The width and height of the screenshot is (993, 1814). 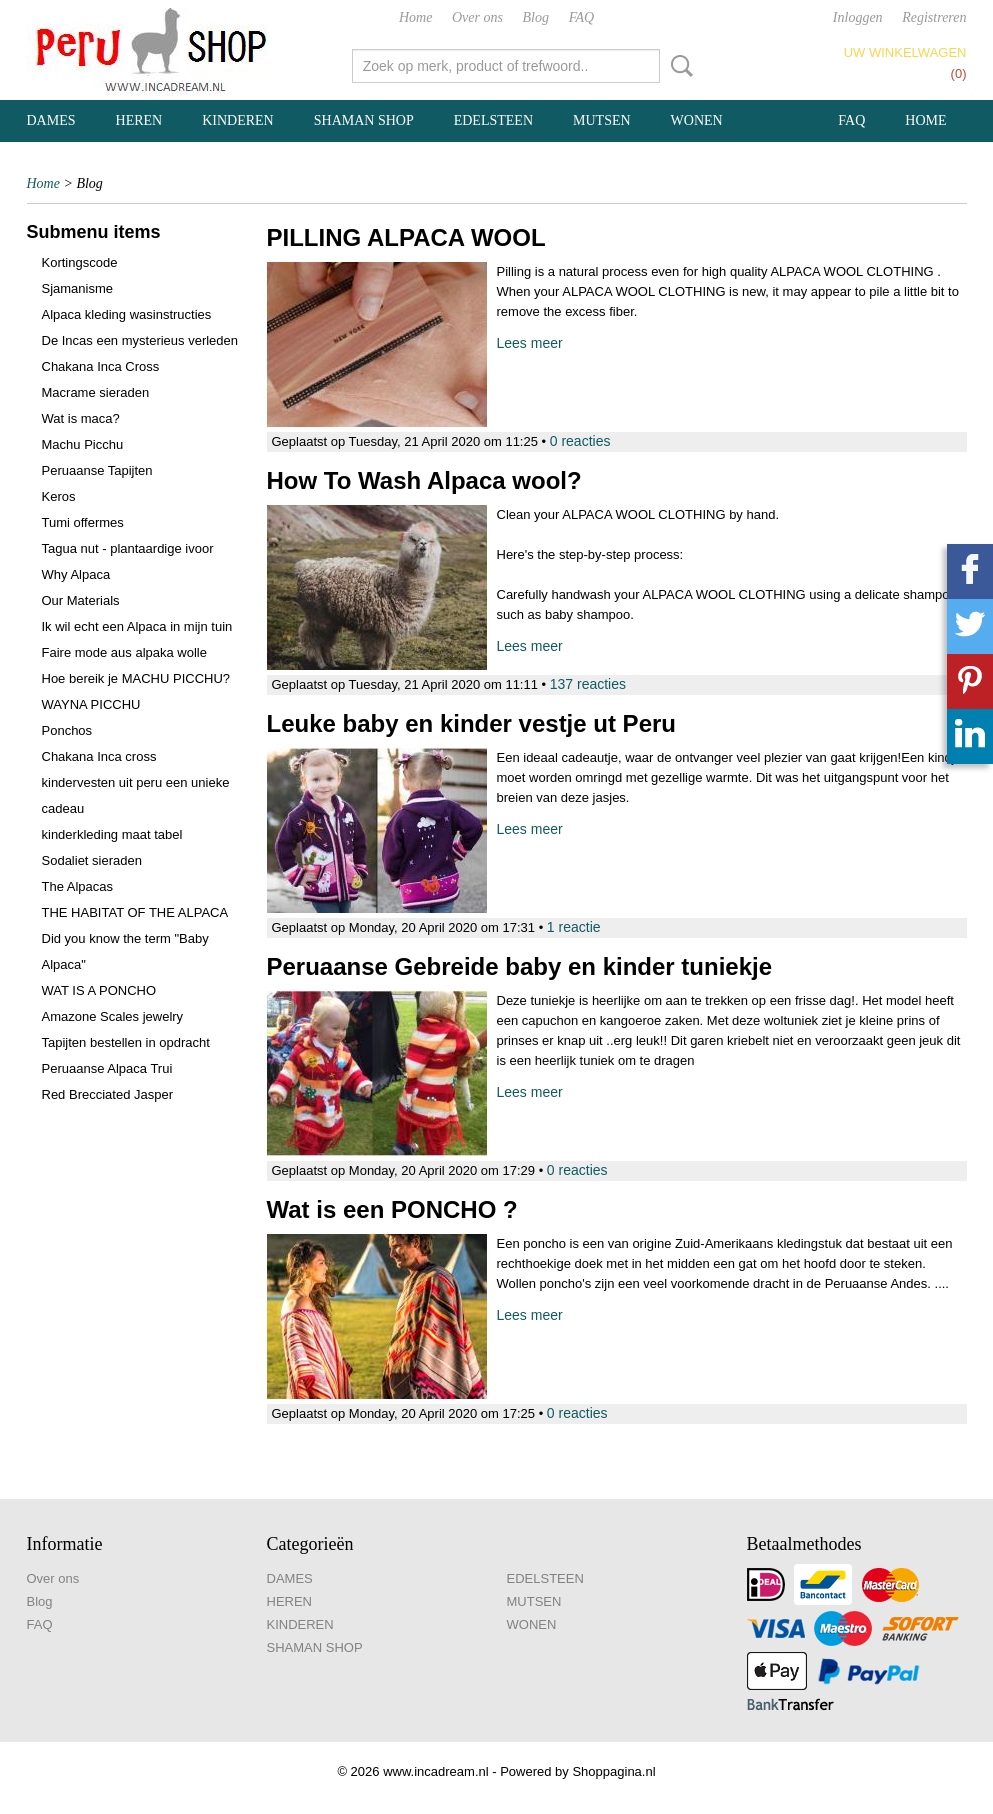 I want to click on Peruaanse Alpaca Trui, so click(x=107, y=1068).